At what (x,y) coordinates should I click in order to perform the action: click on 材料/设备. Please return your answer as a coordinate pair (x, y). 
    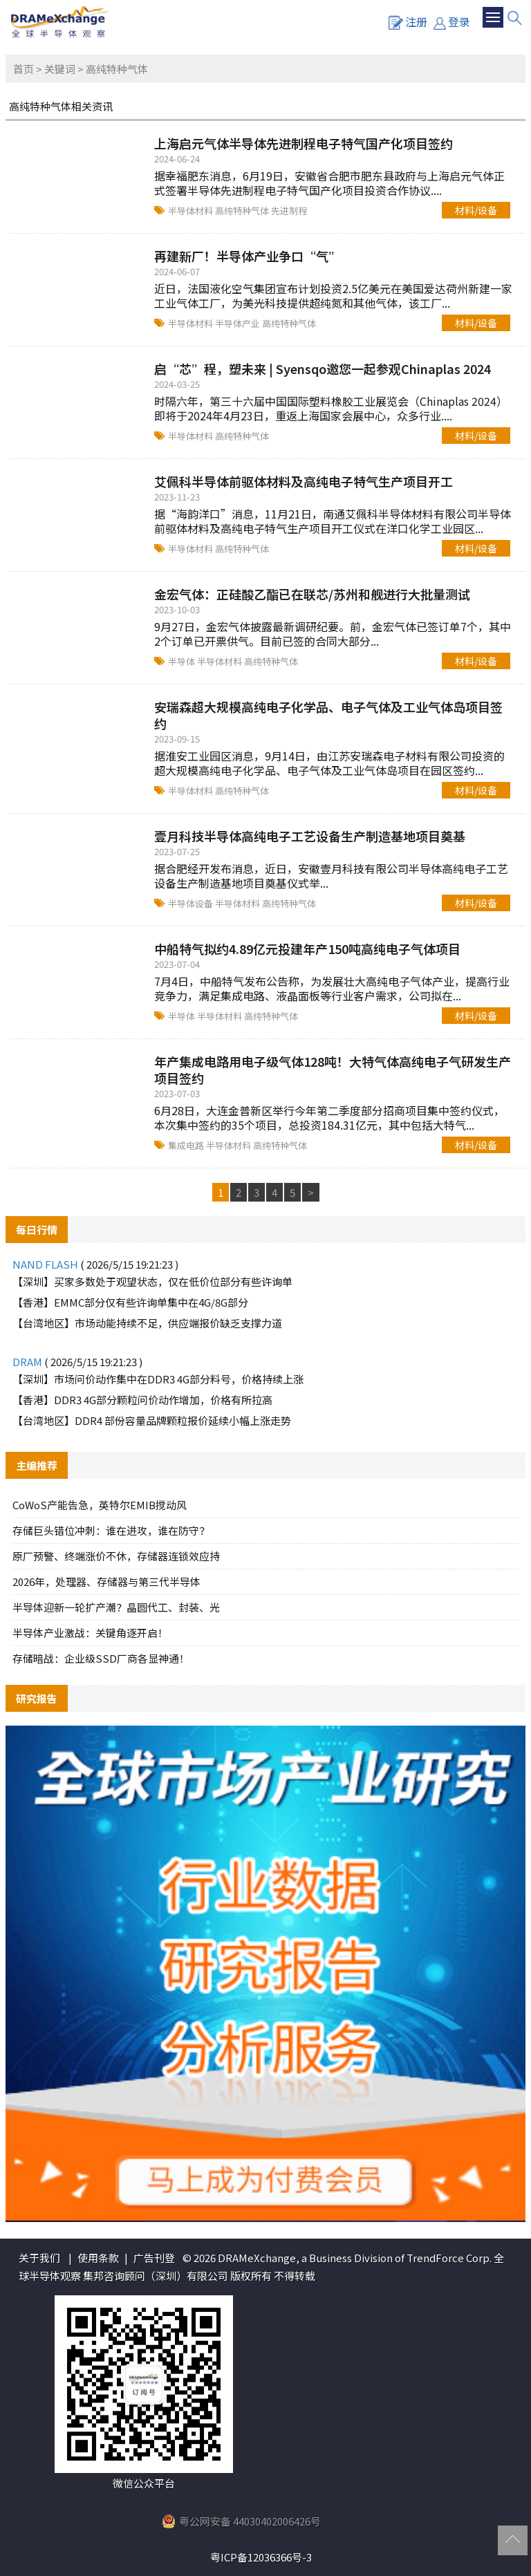
    Looking at the image, I should click on (476, 210).